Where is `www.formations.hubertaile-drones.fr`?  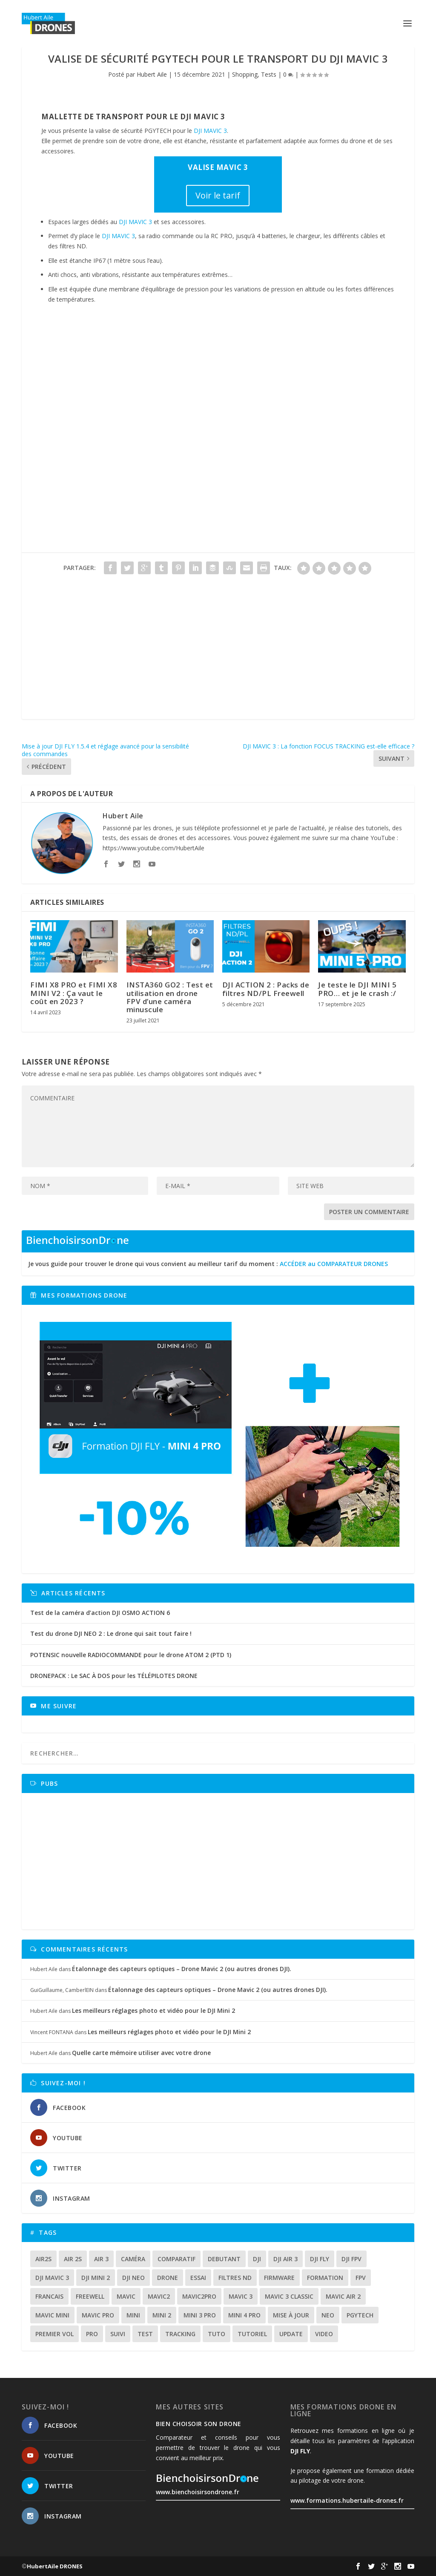
www.formations.hubertaile-drones.fr is located at coordinates (347, 2500).